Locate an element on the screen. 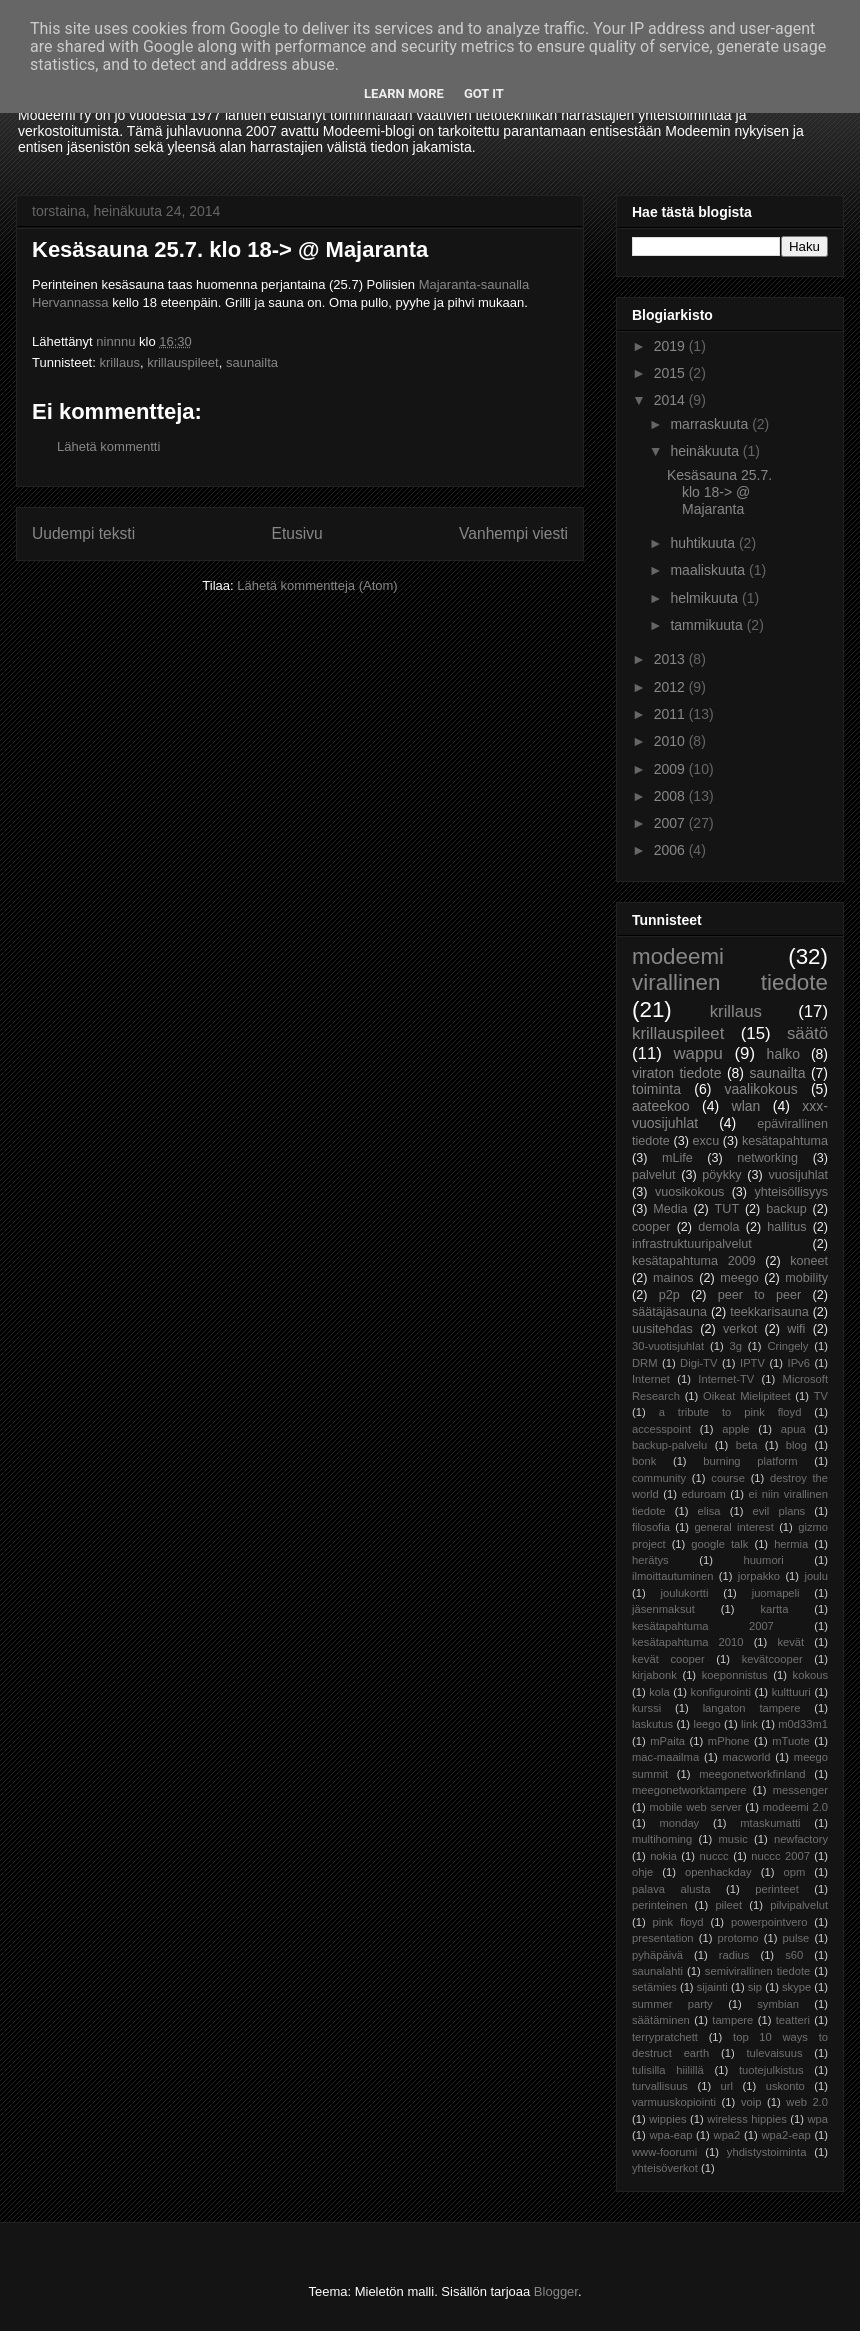 The image size is (860, 2331). kesätapahtuma 2007 is located at coordinates (703, 1626).